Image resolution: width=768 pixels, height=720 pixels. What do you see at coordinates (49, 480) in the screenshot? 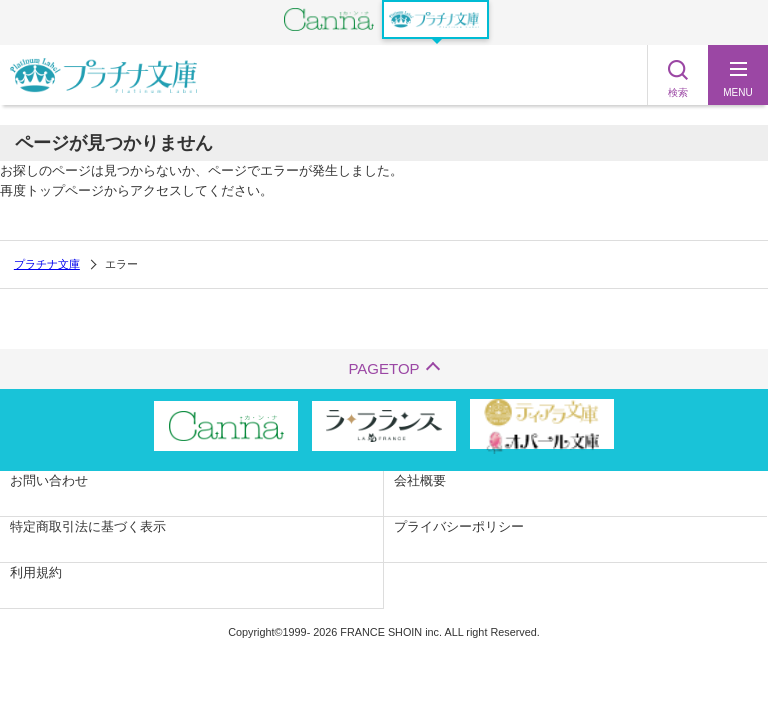
I see `お問い合わせ` at bounding box center [49, 480].